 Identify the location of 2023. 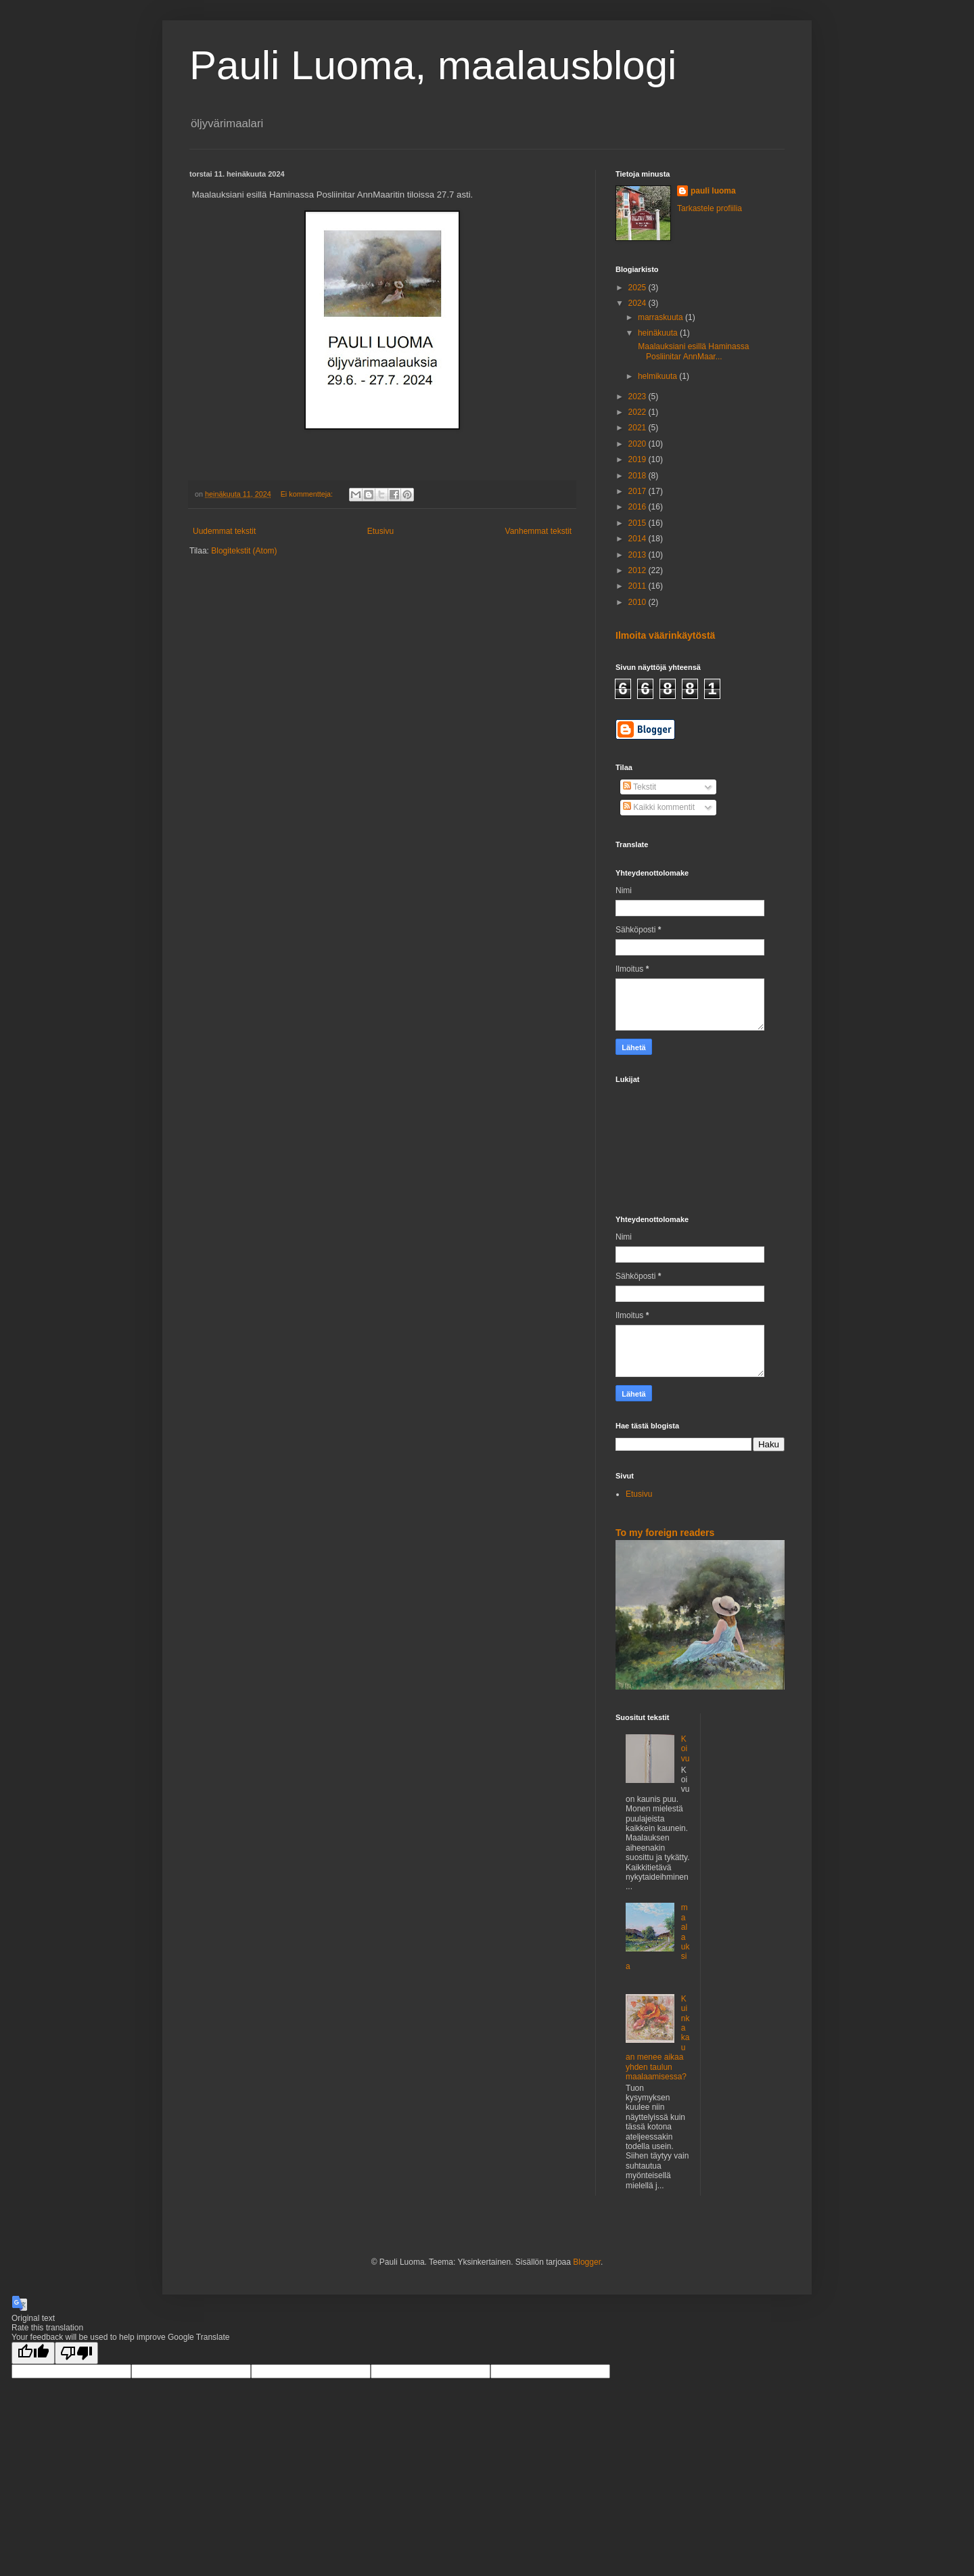
(638, 396).